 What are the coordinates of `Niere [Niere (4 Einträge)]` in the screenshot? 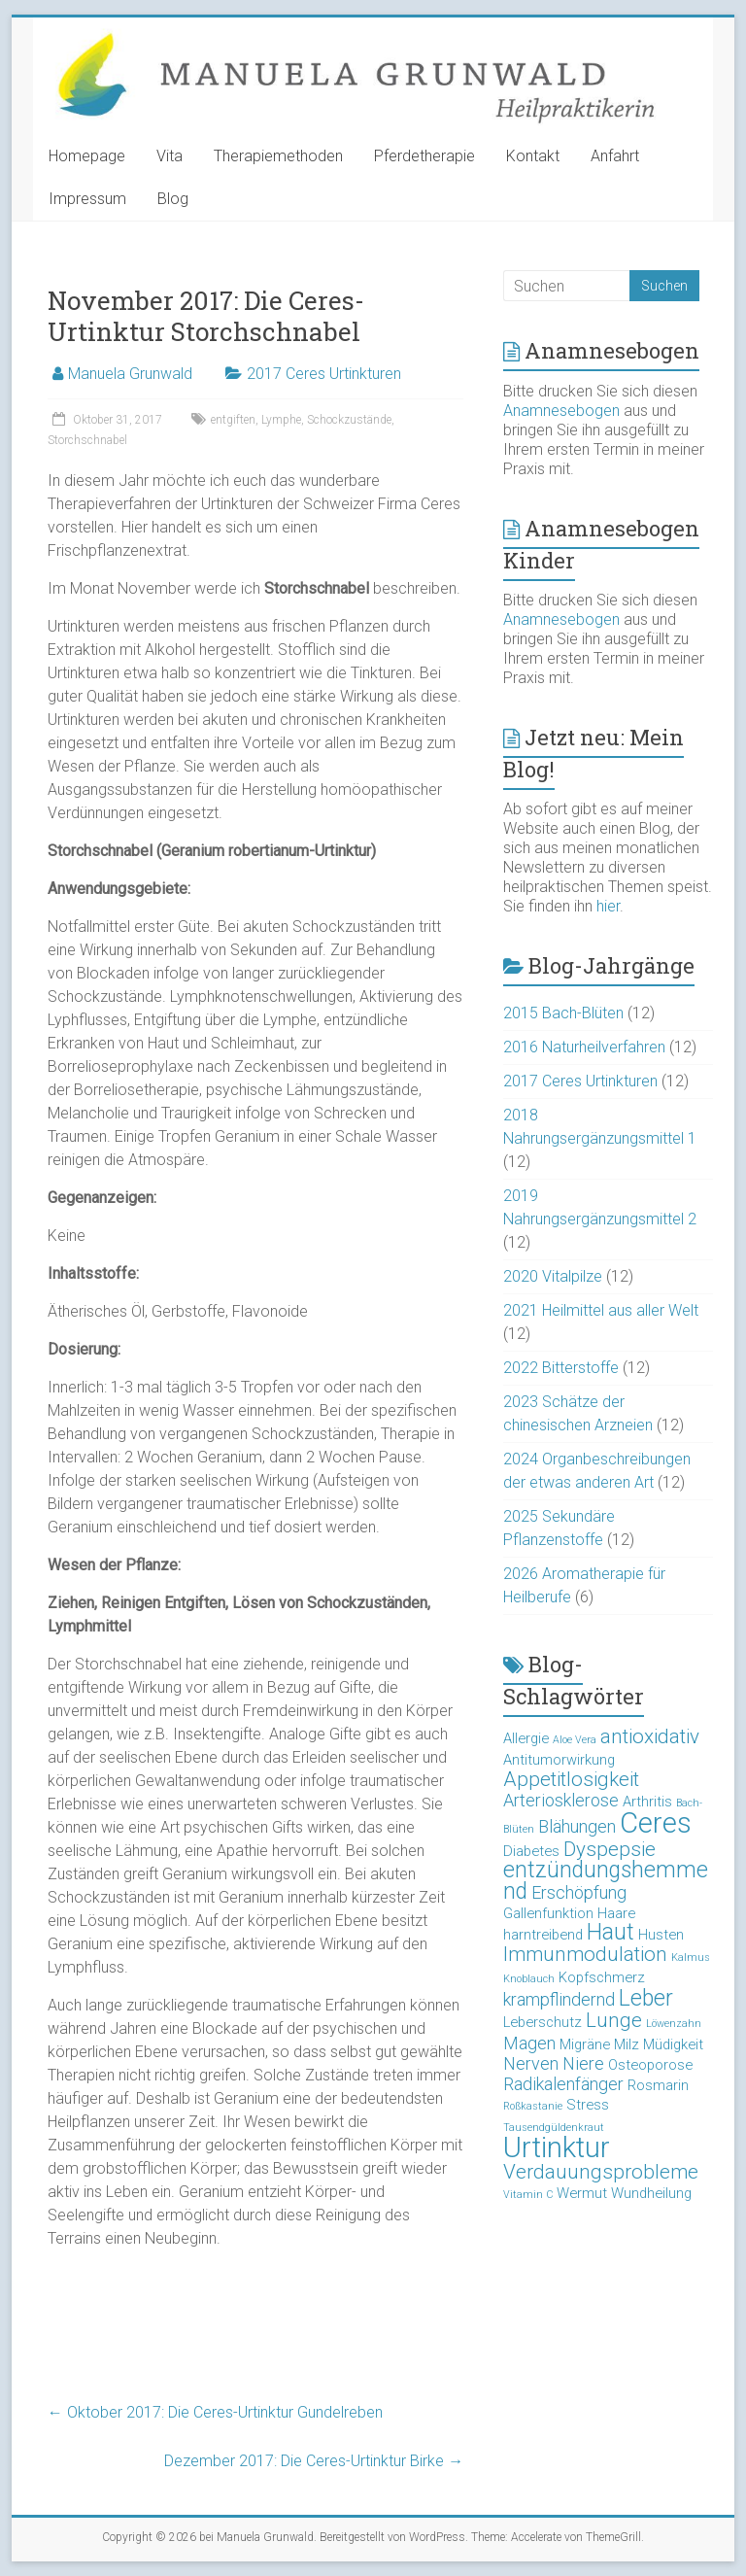 It's located at (583, 2063).